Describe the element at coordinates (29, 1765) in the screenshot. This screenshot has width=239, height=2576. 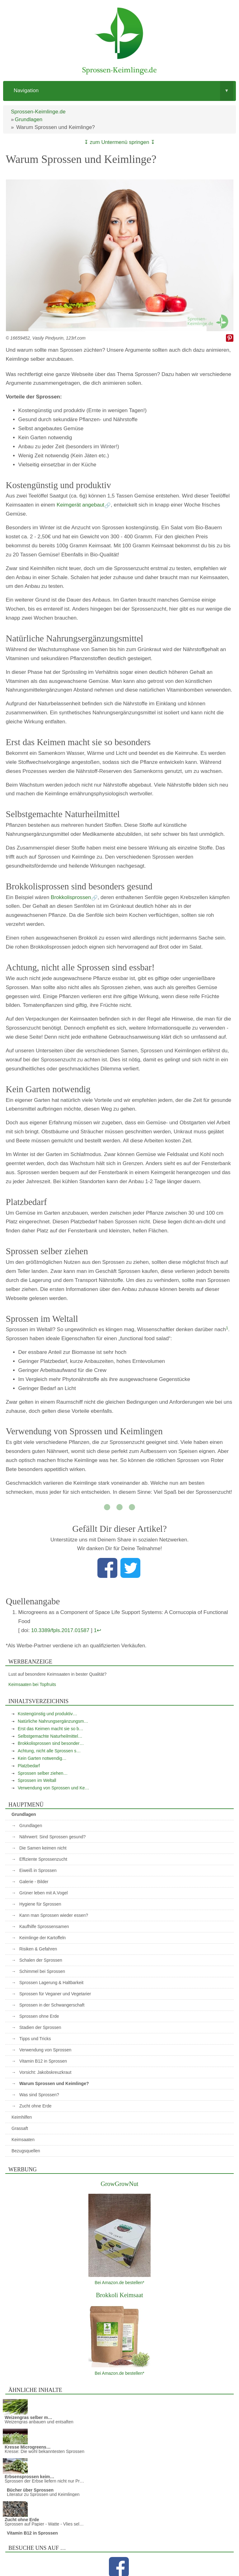
I see `Platzbedarf` at that location.